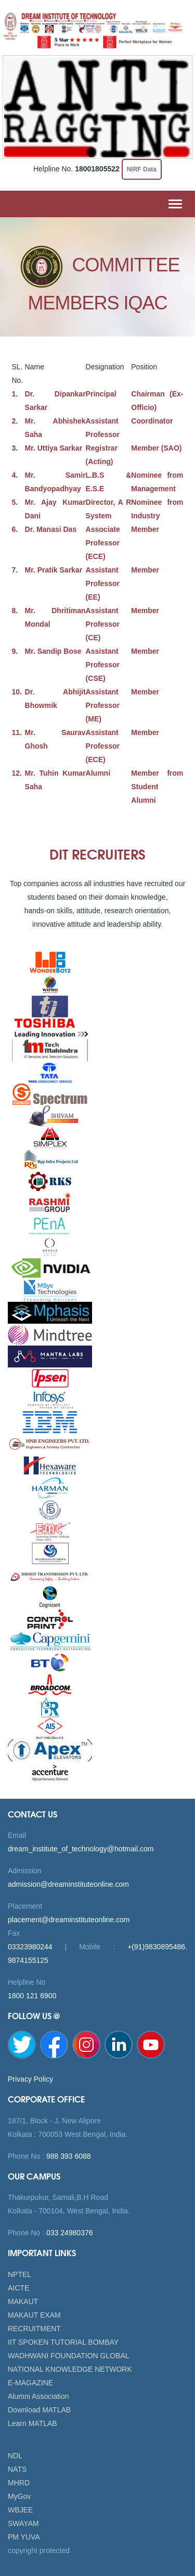  I want to click on E-MAGAZINE, so click(30, 2383).